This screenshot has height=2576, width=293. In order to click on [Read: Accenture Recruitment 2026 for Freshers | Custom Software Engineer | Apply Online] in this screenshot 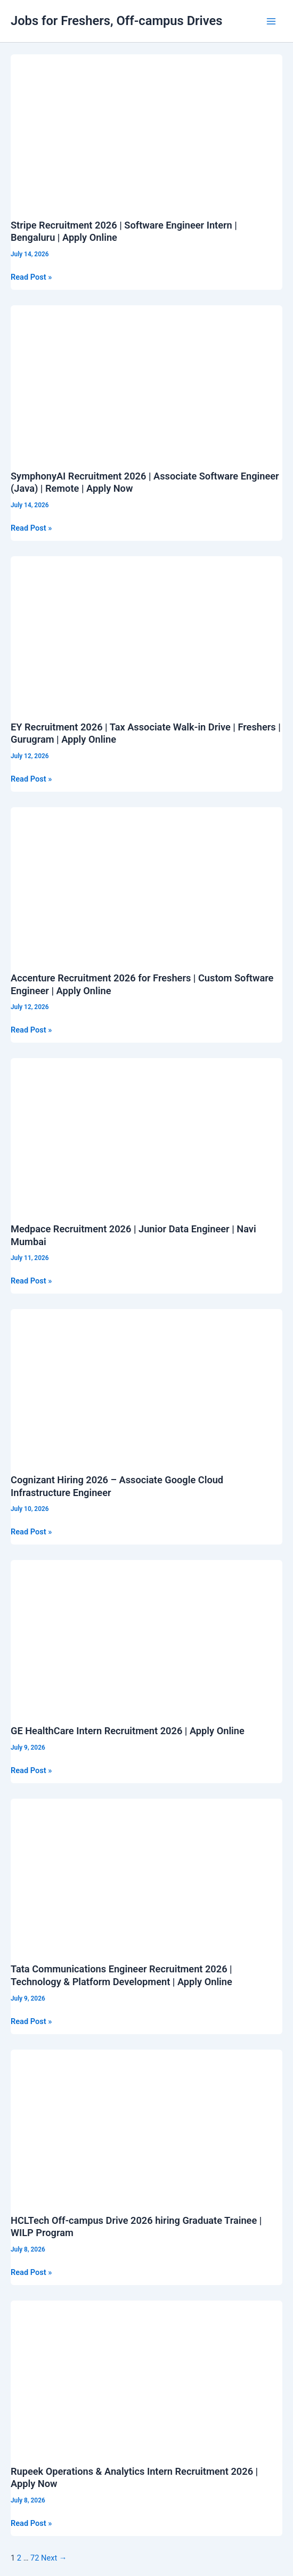, I will do `click(146, 883)`.